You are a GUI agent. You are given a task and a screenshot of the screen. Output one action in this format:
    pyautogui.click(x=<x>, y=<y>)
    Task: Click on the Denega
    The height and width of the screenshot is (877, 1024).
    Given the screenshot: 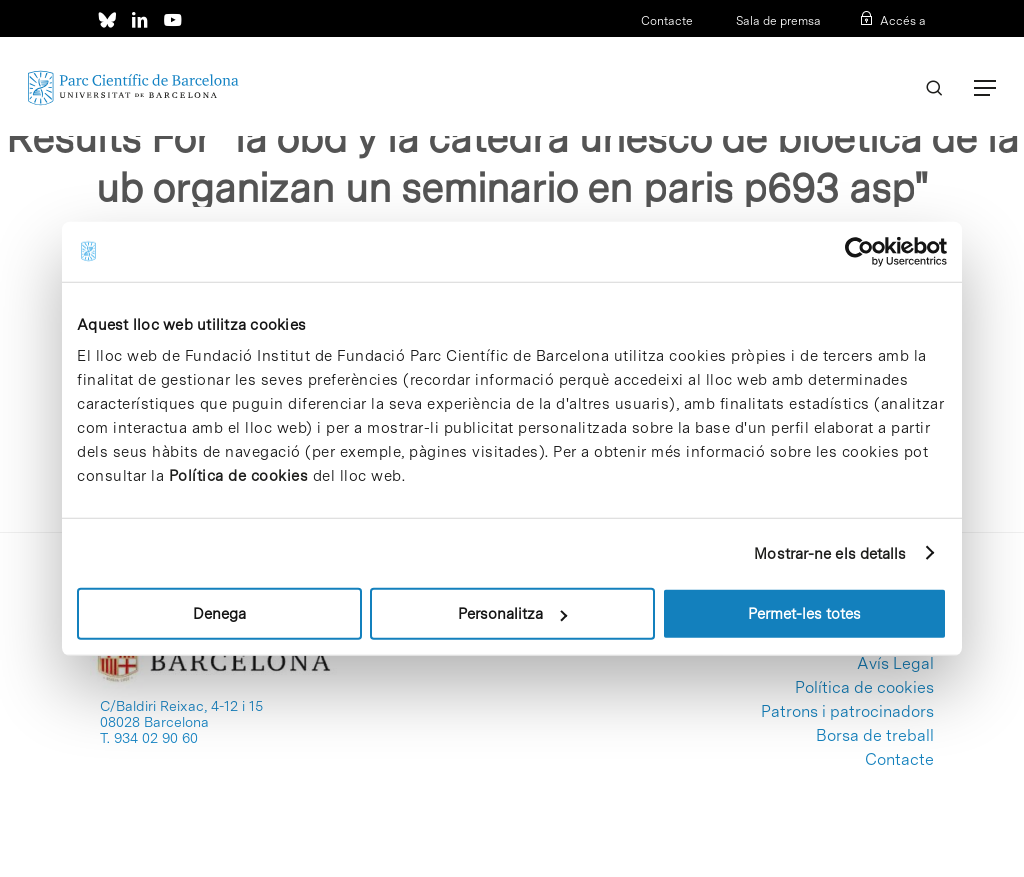 What is the action you would take?
    pyautogui.click(x=219, y=614)
    